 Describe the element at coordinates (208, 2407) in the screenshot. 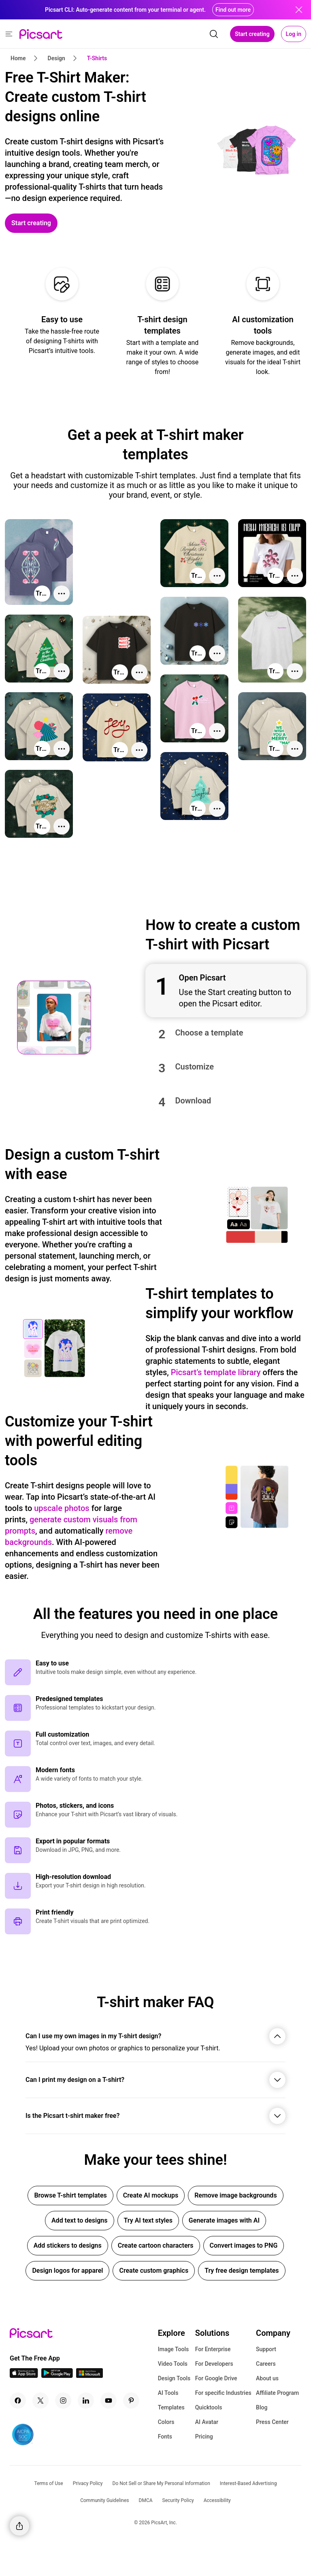

I see `Quicktools` at that location.